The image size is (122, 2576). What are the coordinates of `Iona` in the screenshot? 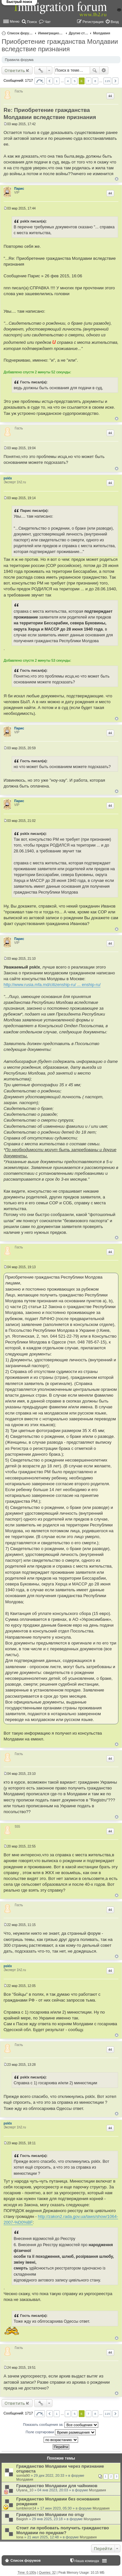 It's located at (19, 2537).